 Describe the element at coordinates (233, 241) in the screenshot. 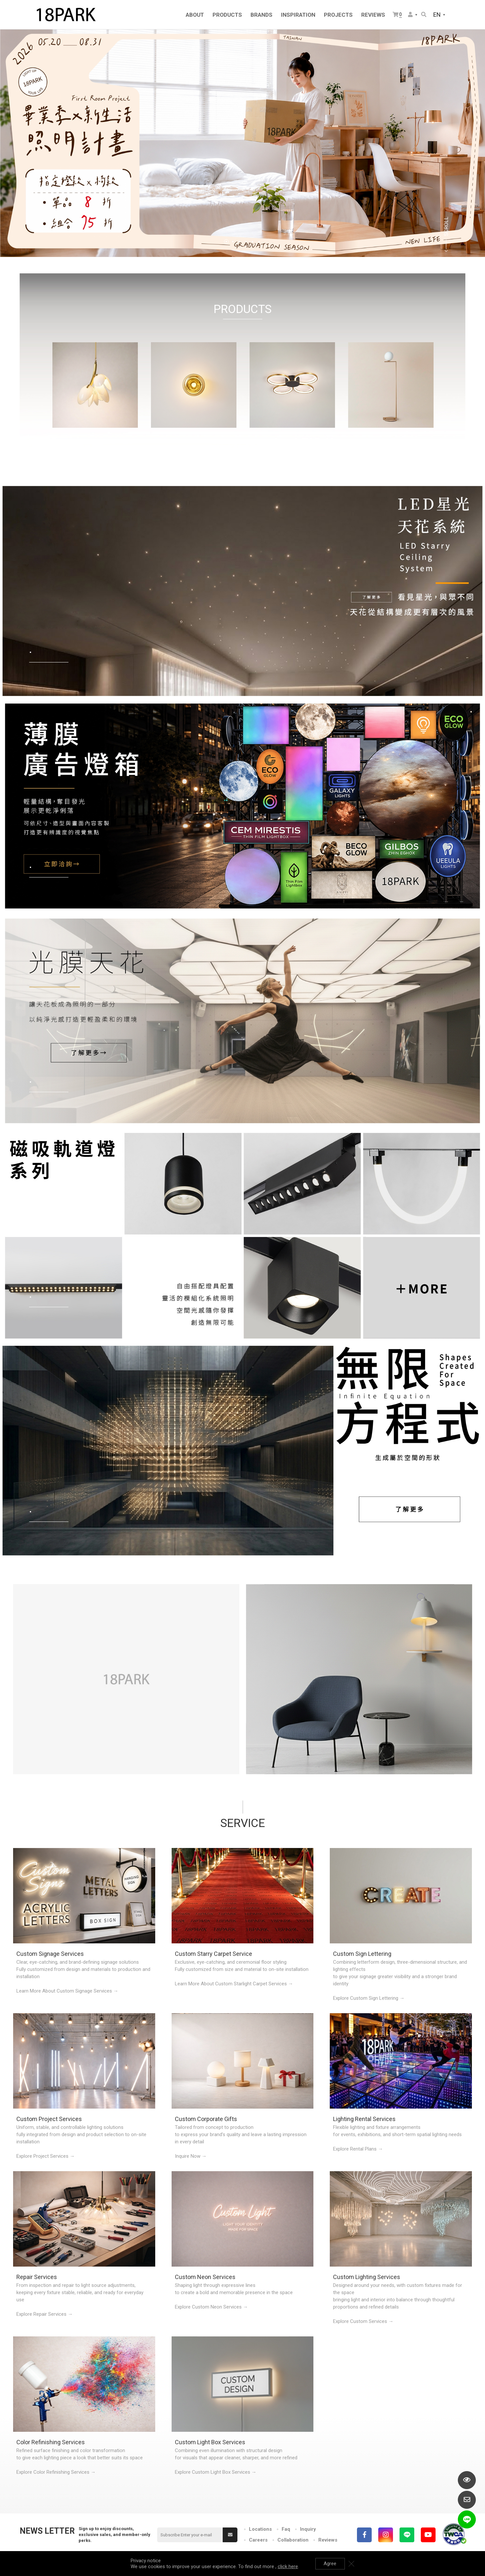

I see `2 [tab]` at that location.